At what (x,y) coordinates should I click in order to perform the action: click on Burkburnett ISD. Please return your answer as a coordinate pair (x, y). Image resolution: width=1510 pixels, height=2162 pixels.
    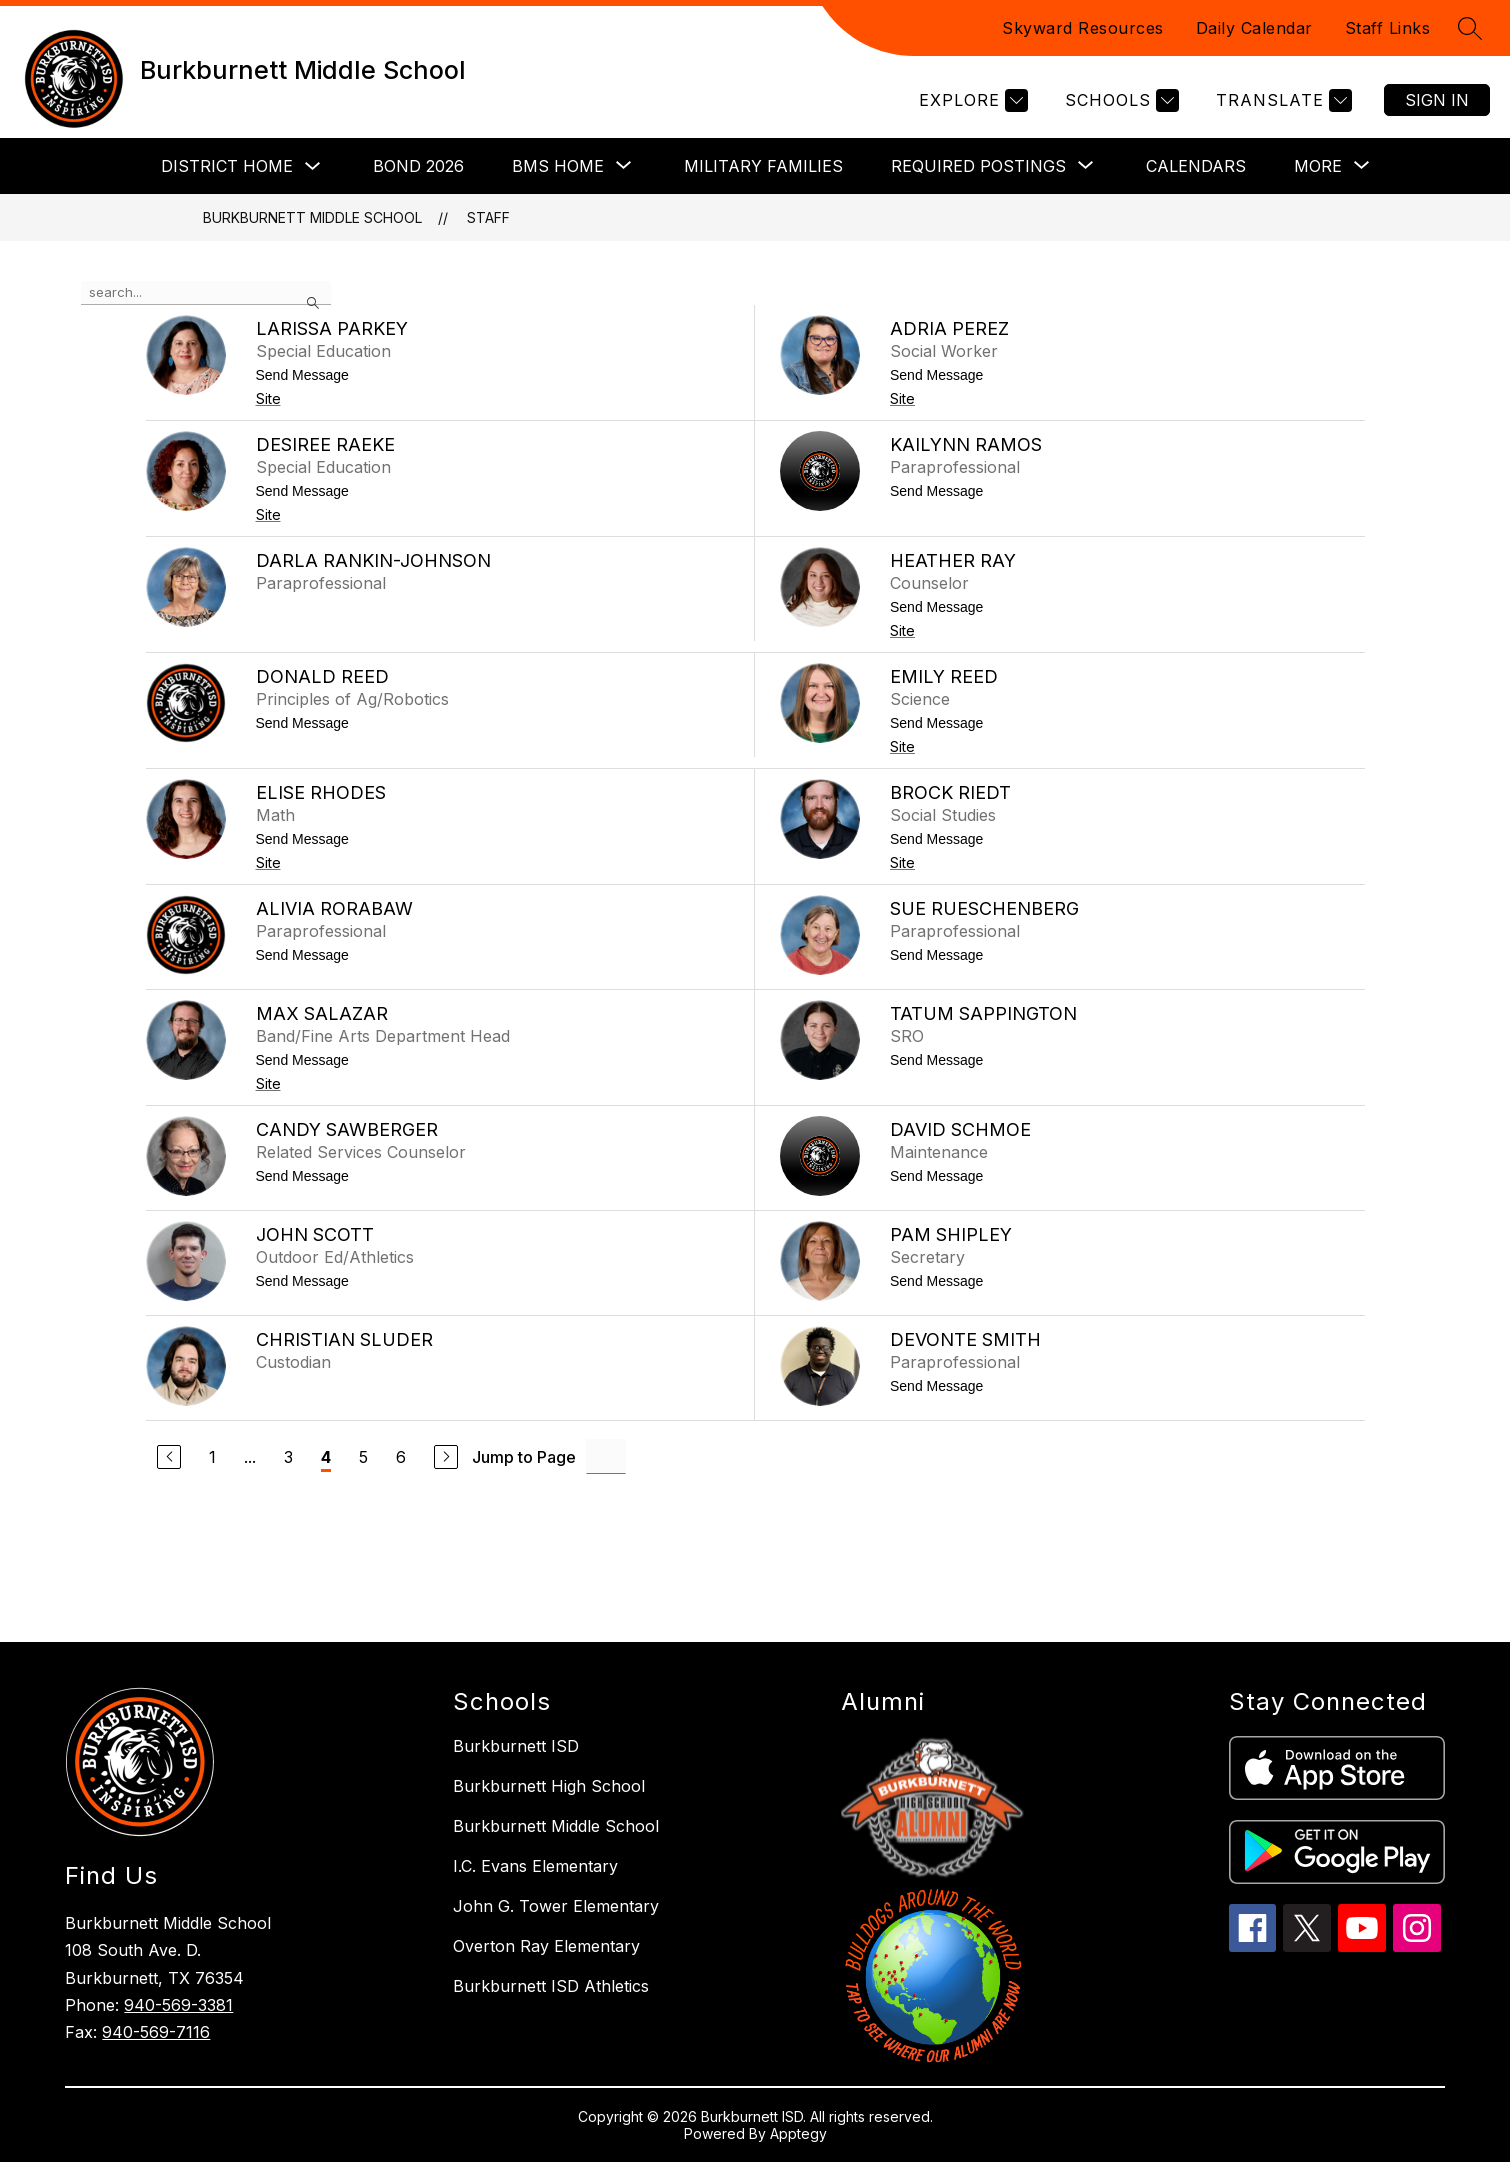
    Looking at the image, I should click on (516, 1746).